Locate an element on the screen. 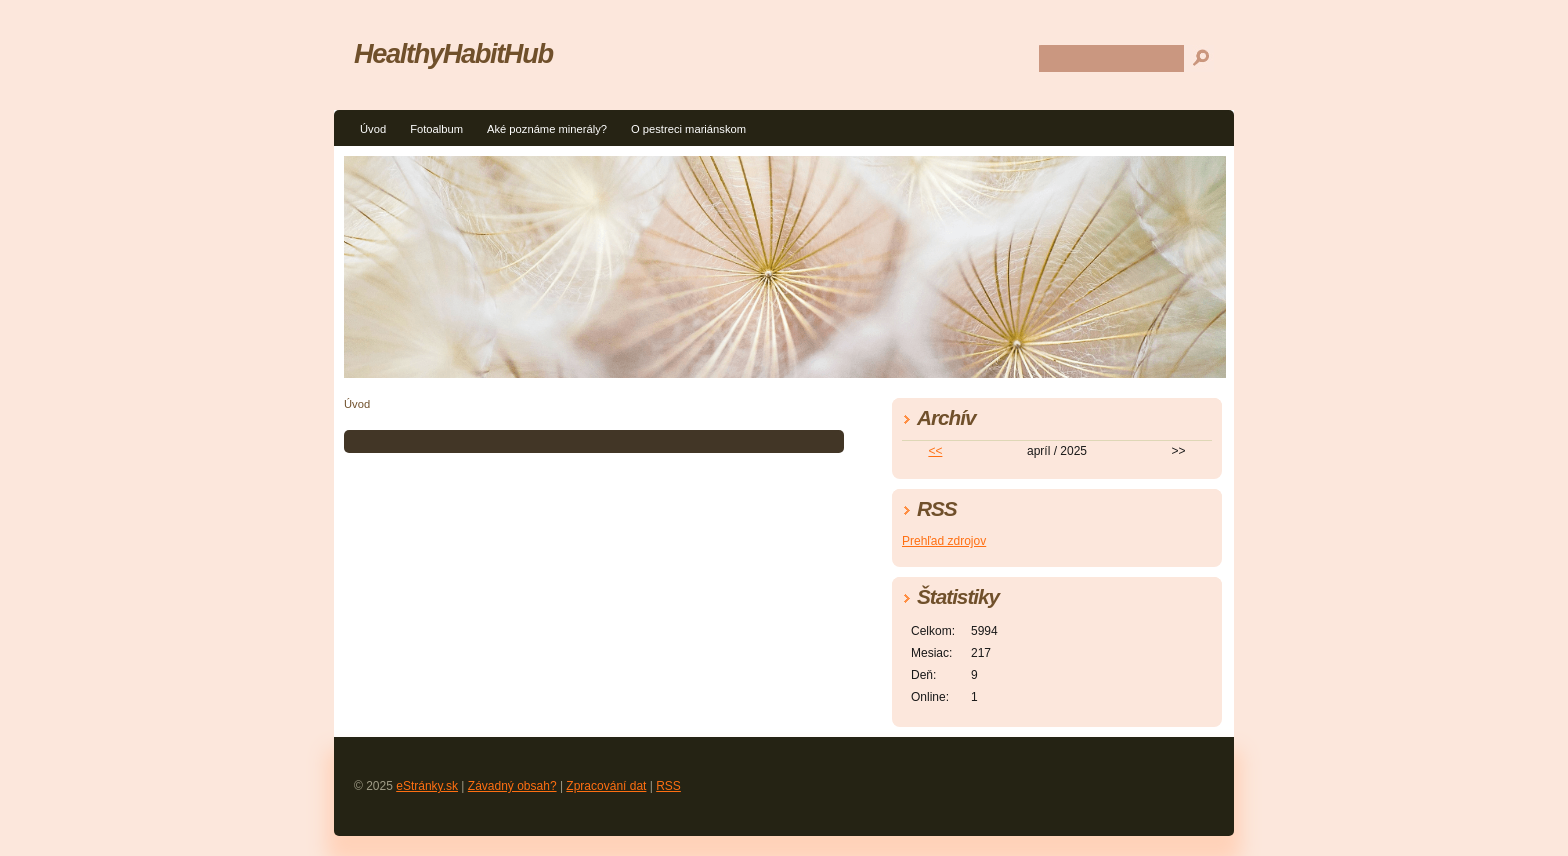 This screenshot has width=1568, height=856. << is located at coordinates (935, 451).